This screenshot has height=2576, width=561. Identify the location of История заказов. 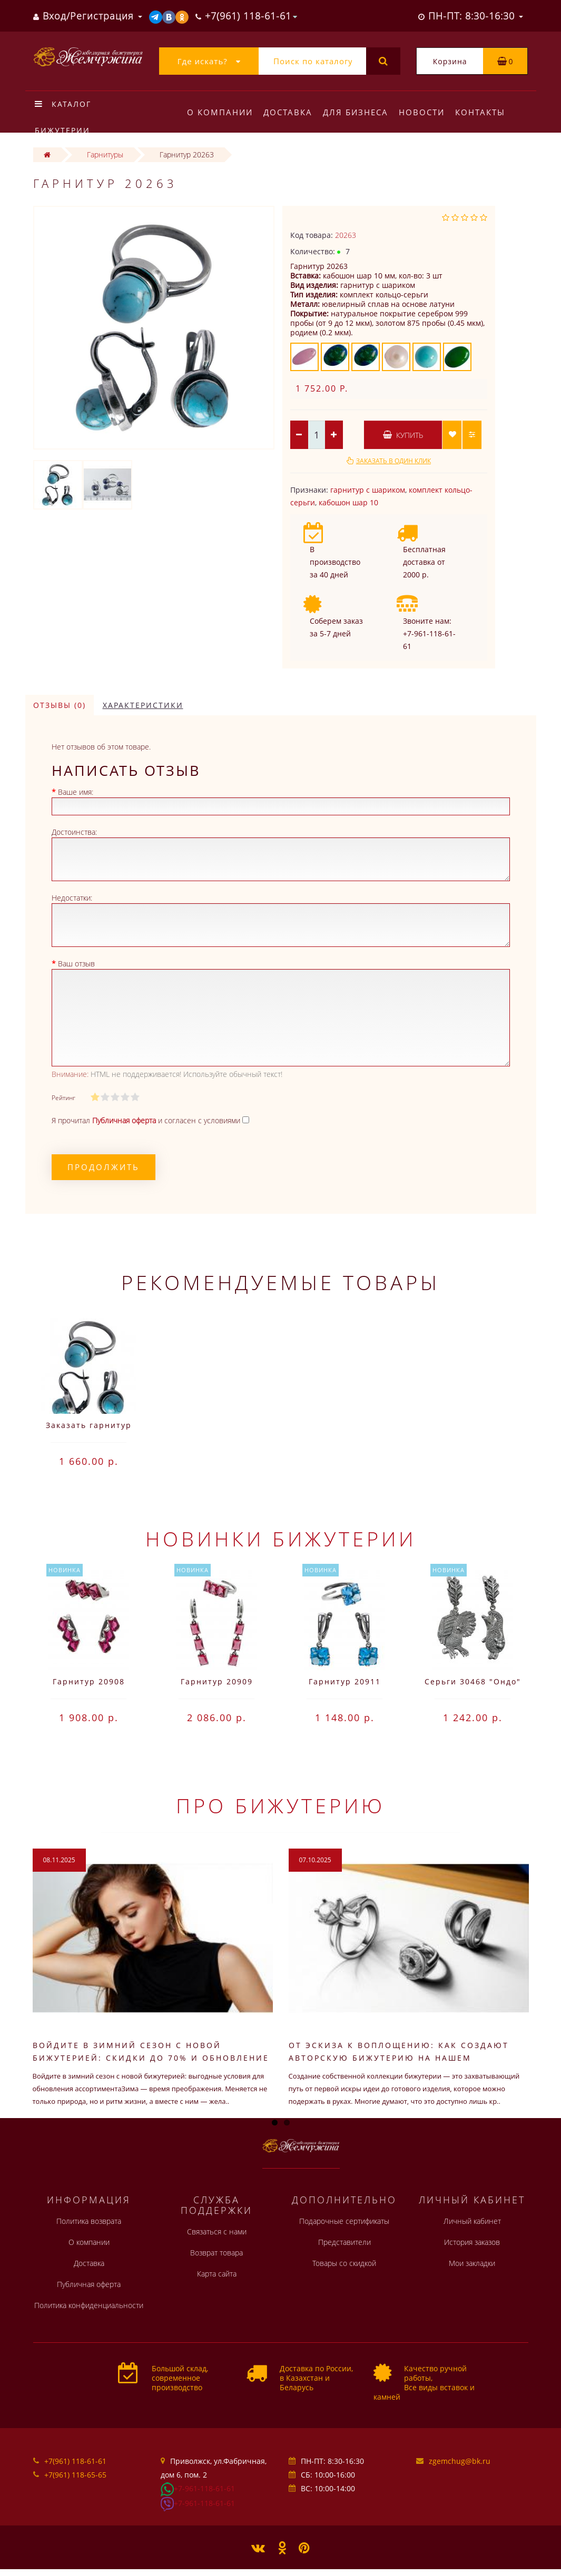
(472, 2242).